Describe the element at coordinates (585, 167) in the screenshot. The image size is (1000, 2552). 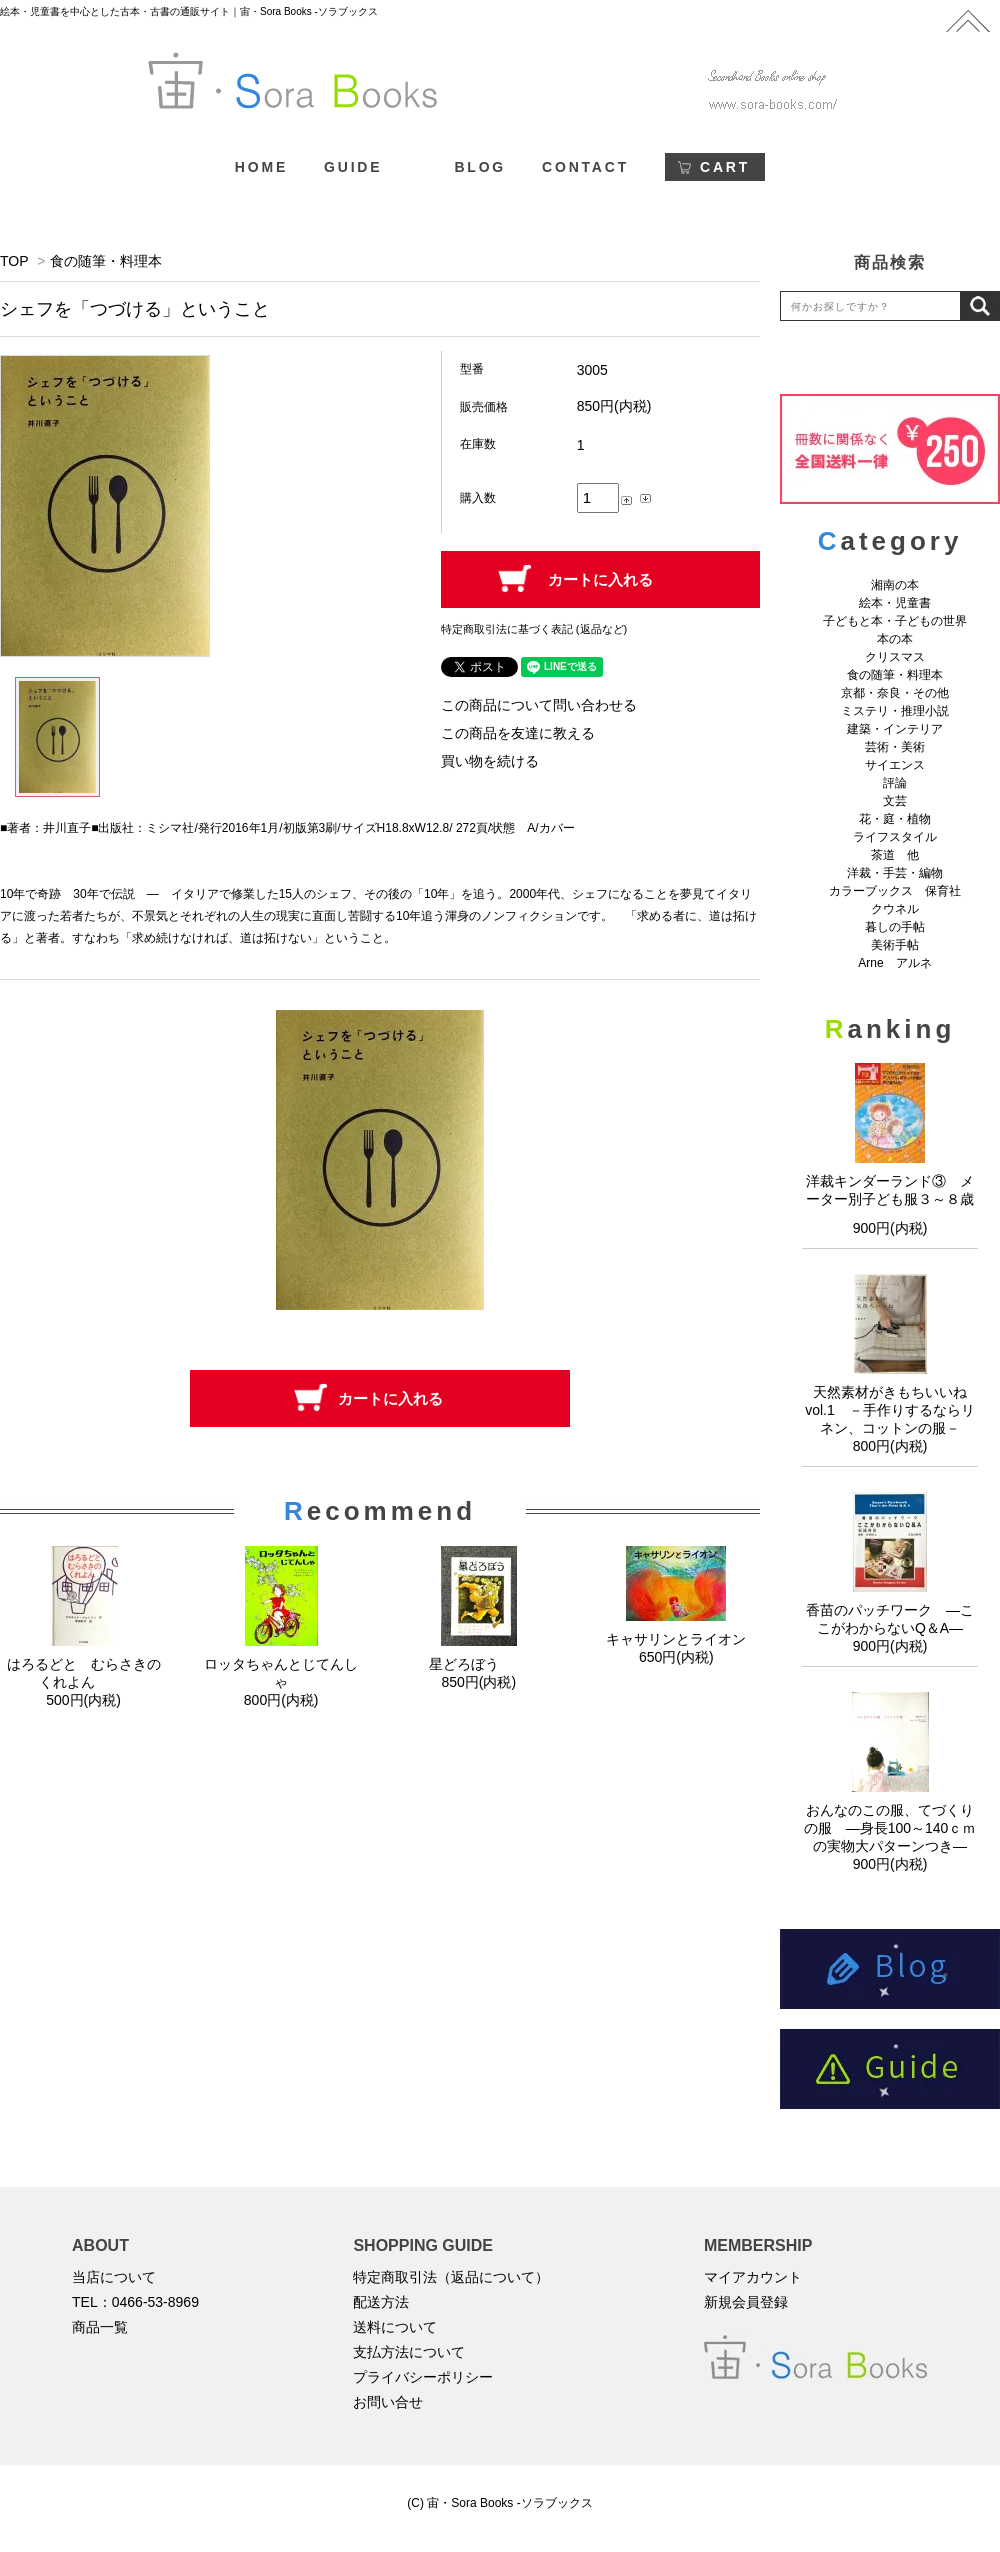
I see `CONTACT` at that location.